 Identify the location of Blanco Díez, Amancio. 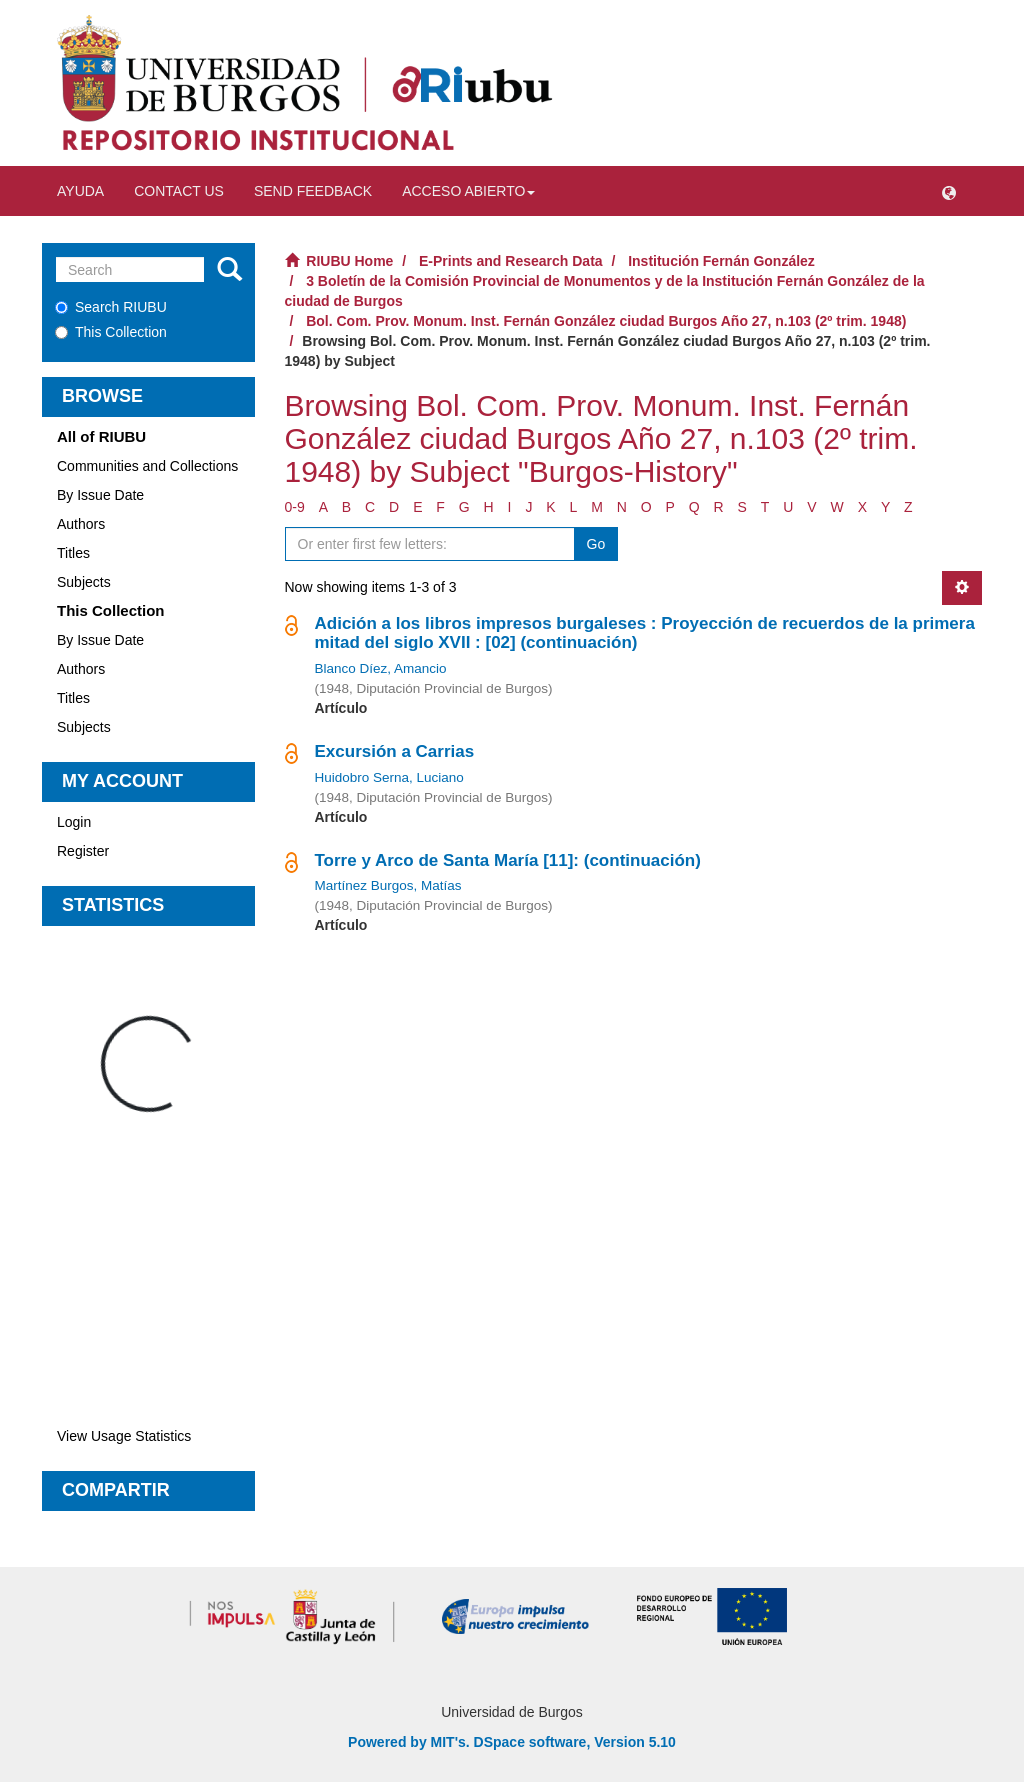
(381, 668).